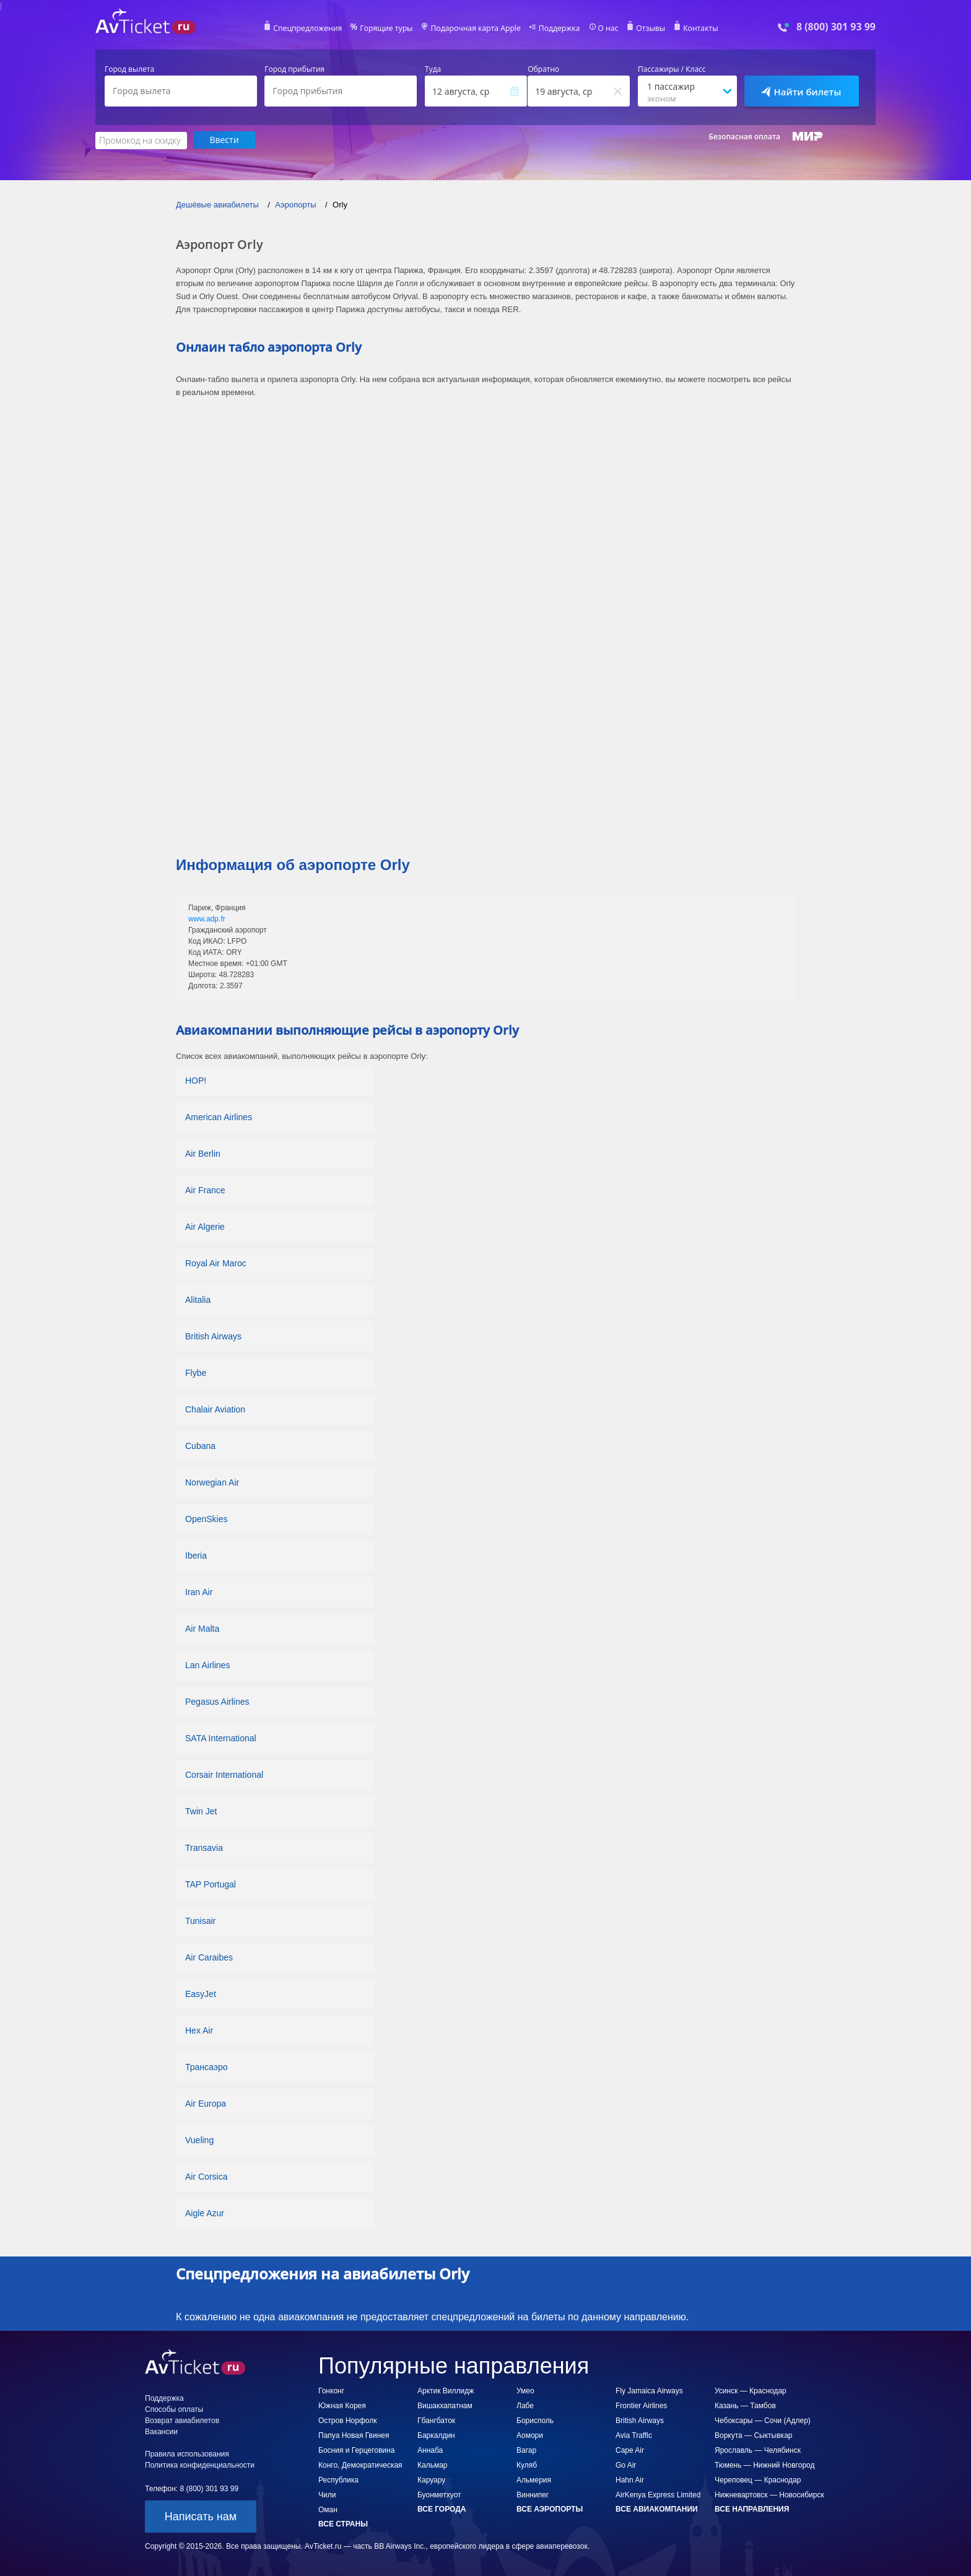  I want to click on SATA International, so click(220, 1738).